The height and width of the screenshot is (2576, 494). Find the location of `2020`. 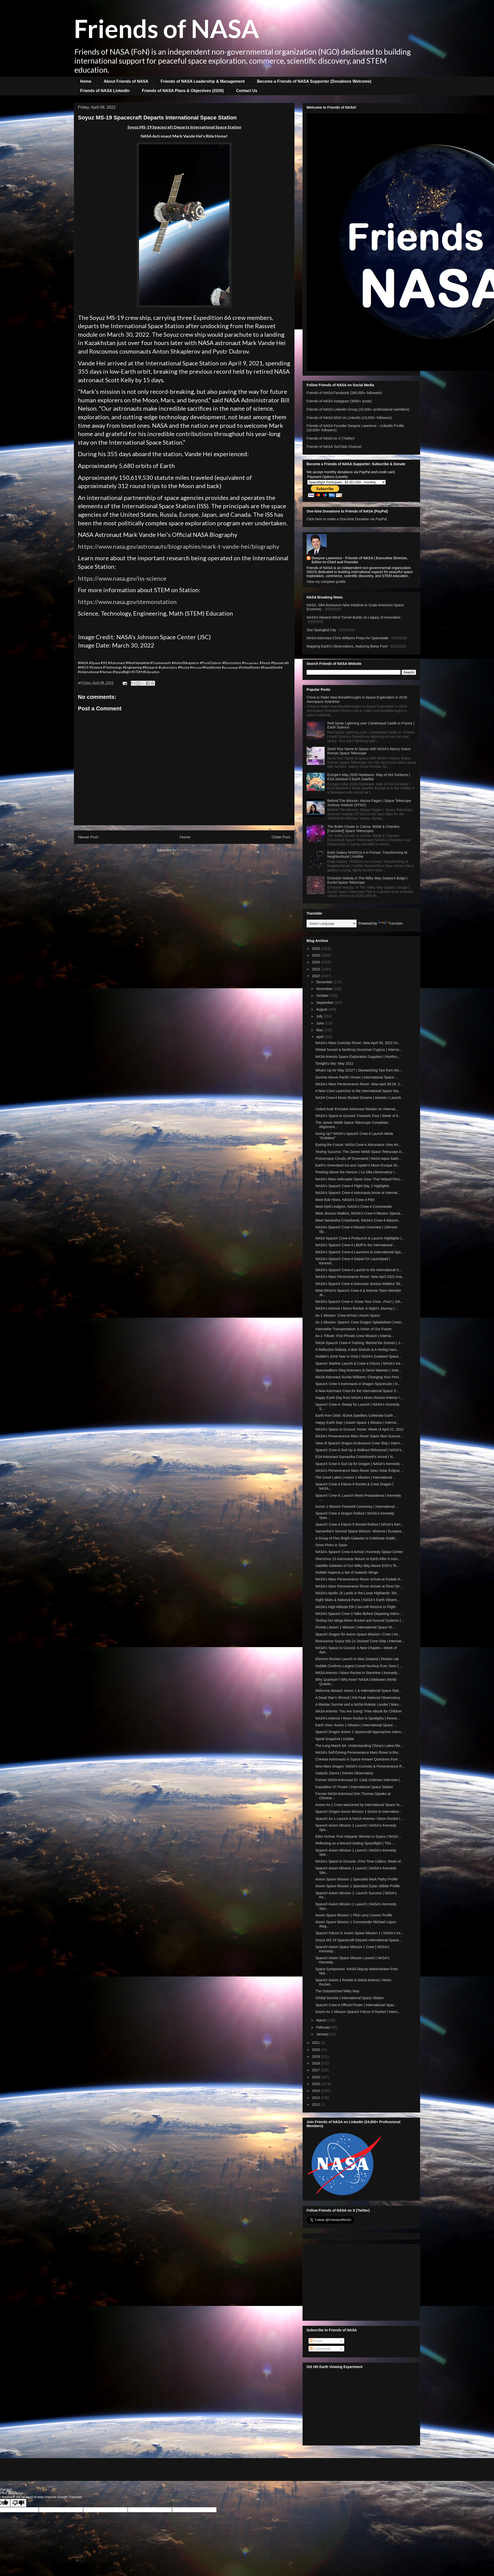

2020 is located at coordinates (316, 2050).